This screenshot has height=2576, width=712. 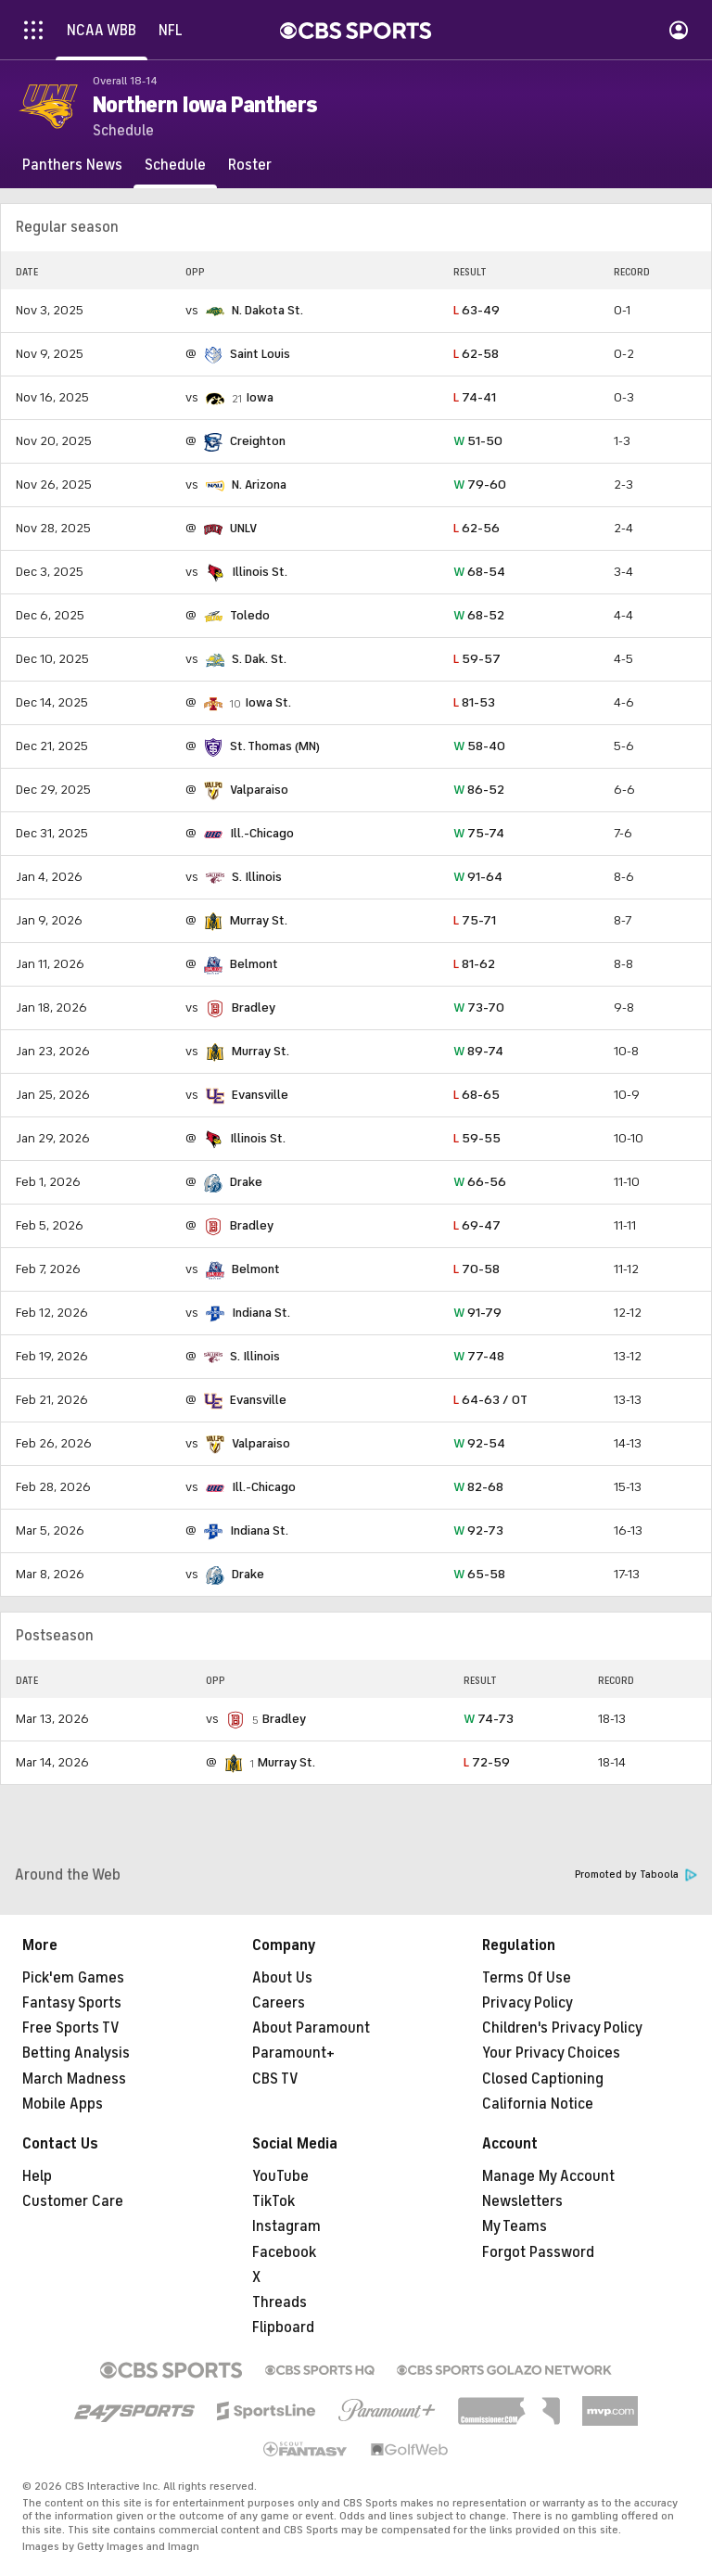 What do you see at coordinates (476, 354) in the screenshot?
I see `62-58` at bounding box center [476, 354].